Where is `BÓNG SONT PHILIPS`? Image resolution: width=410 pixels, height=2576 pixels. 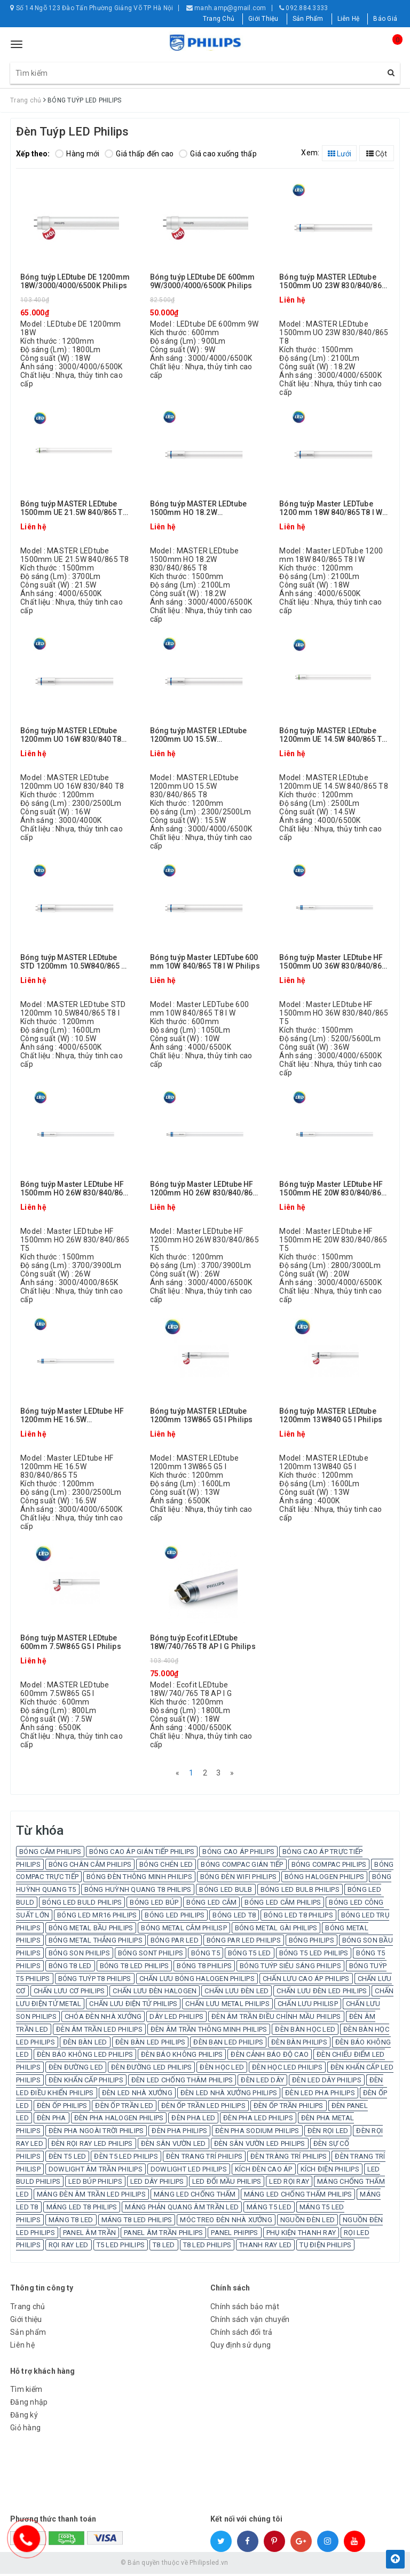 BÓNG SONT PHILIPS is located at coordinates (150, 1955).